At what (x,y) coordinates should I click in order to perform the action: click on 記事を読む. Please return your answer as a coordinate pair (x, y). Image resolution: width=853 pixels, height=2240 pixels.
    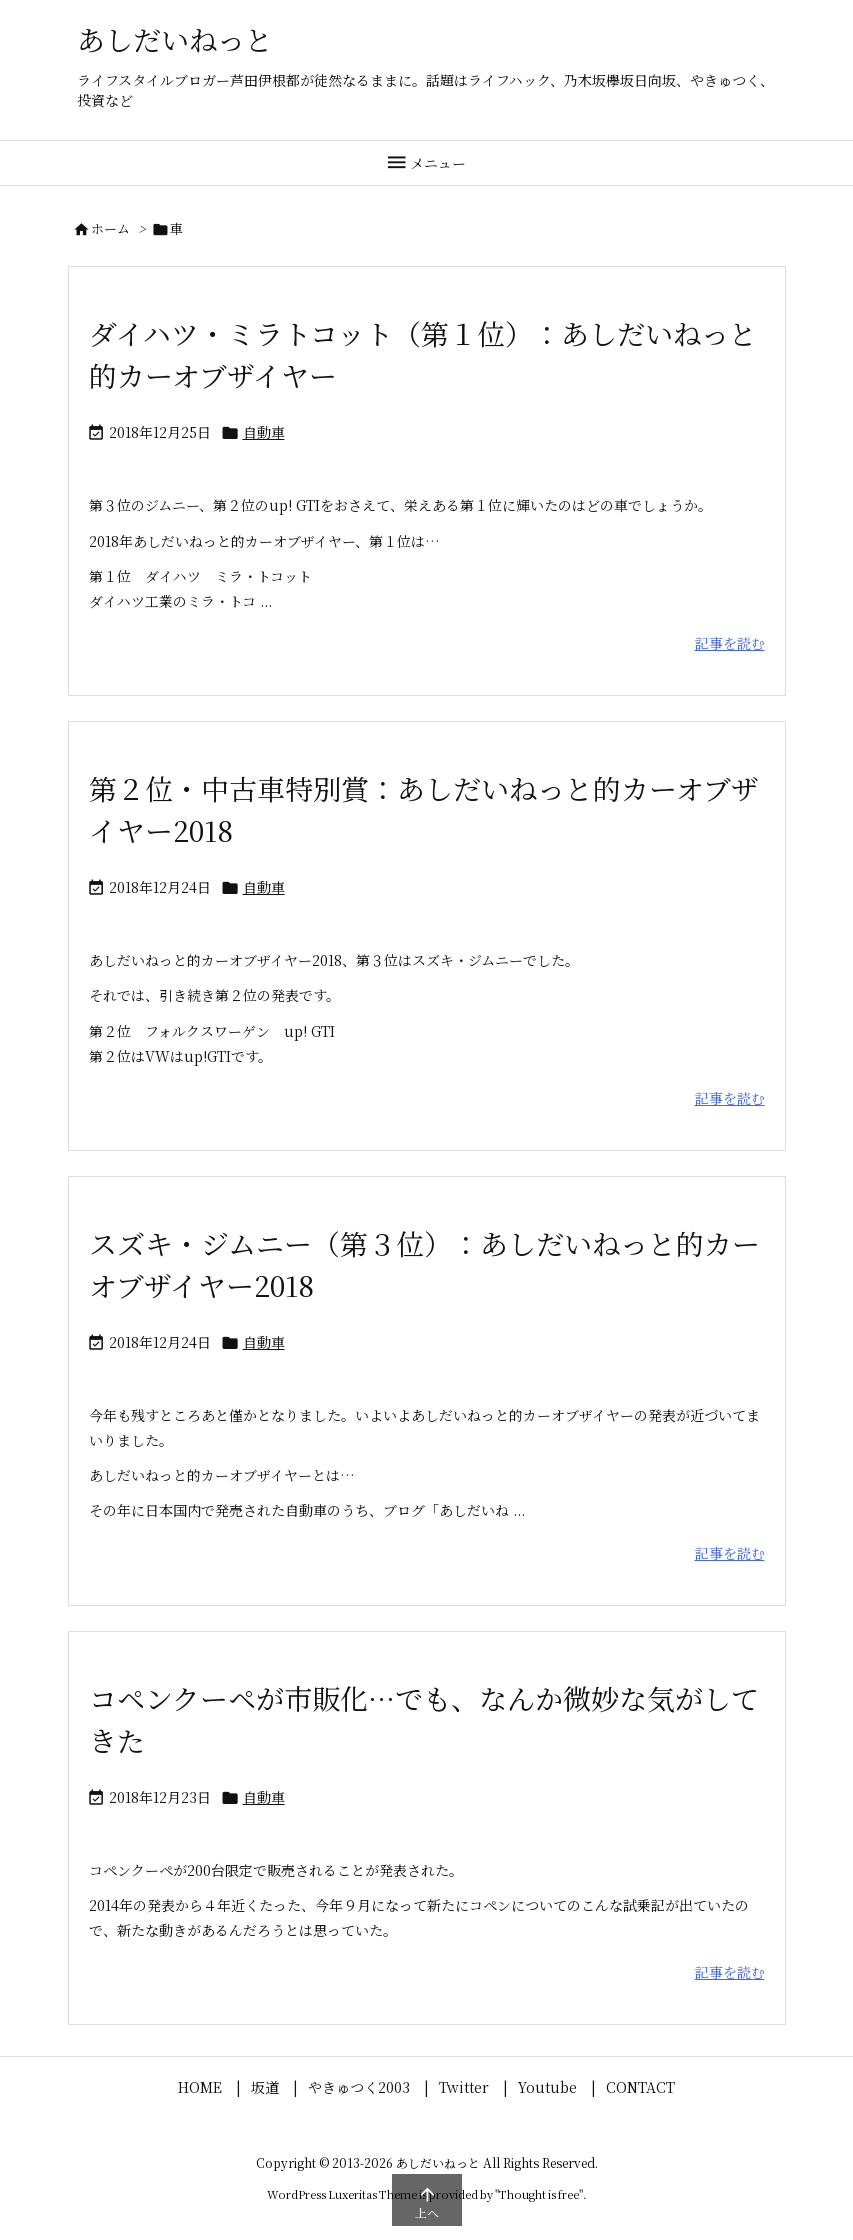
    Looking at the image, I should click on (730, 643).